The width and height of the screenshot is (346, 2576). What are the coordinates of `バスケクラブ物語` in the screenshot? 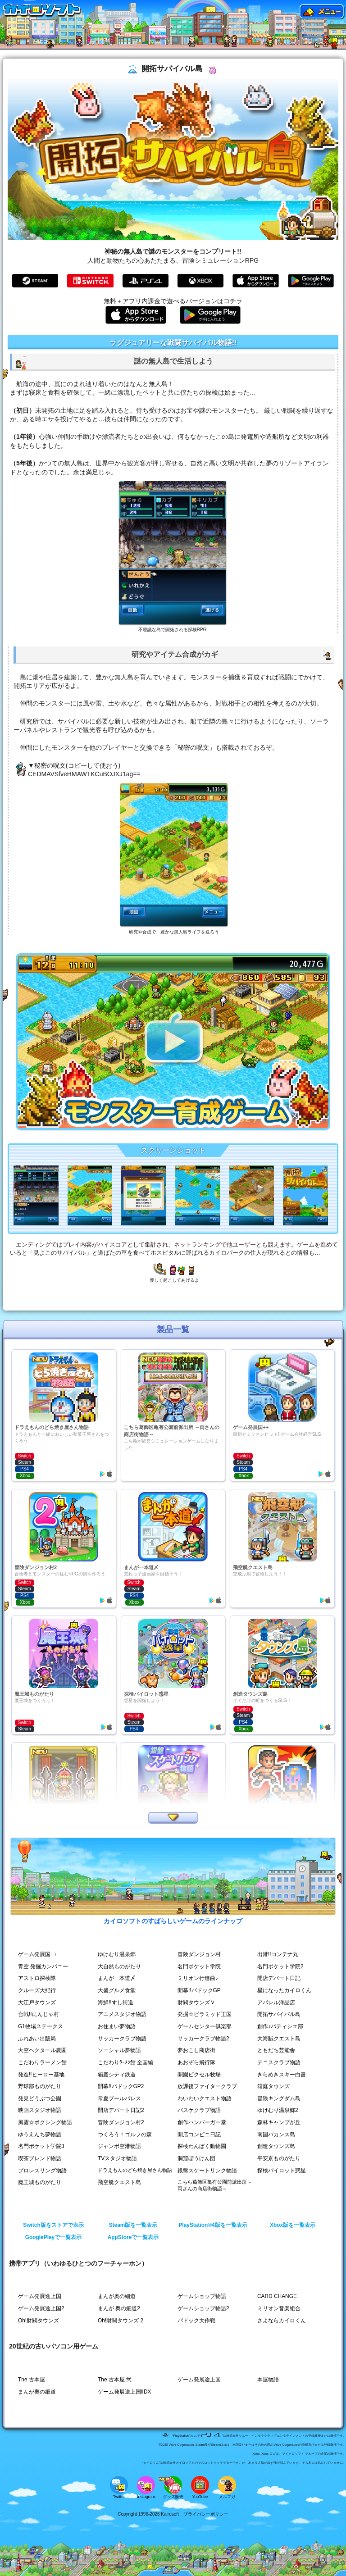 It's located at (199, 2110).